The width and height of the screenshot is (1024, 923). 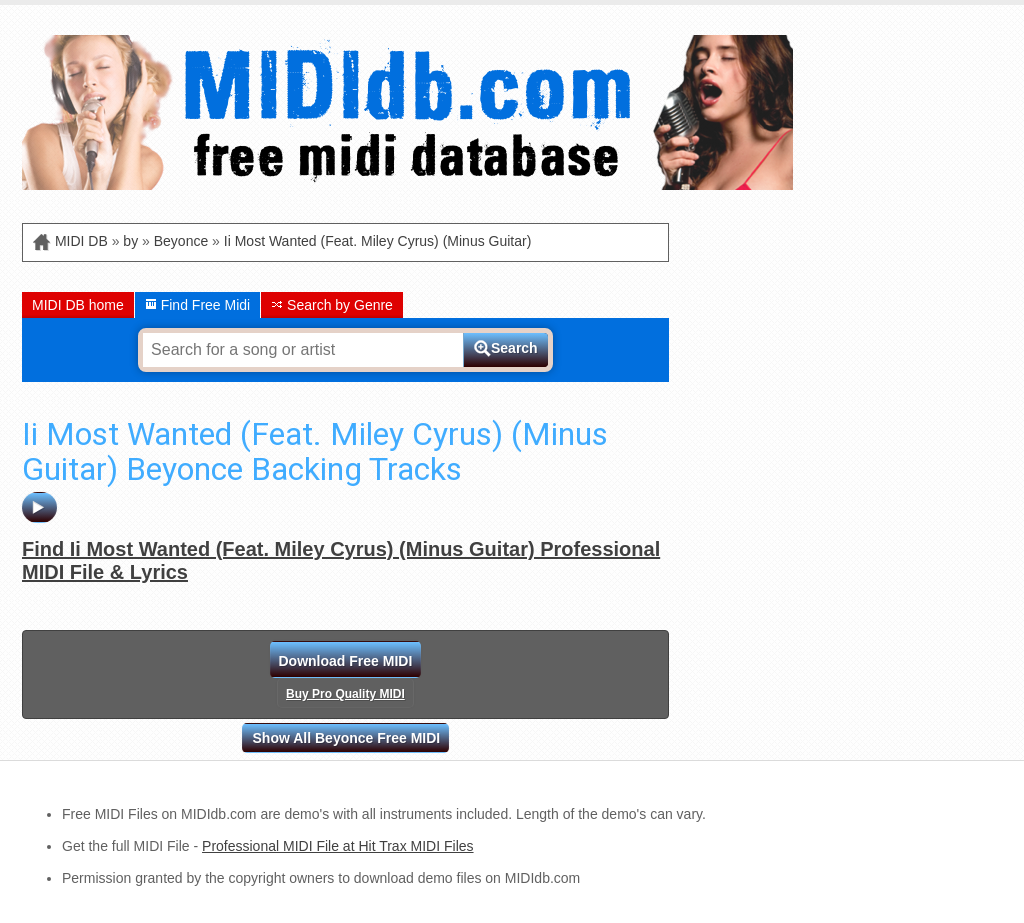 What do you see at coordinates (345, 694) in the screenshot?
I see `Buy Pro Quality MIDI` at bounding box center [345, 694].